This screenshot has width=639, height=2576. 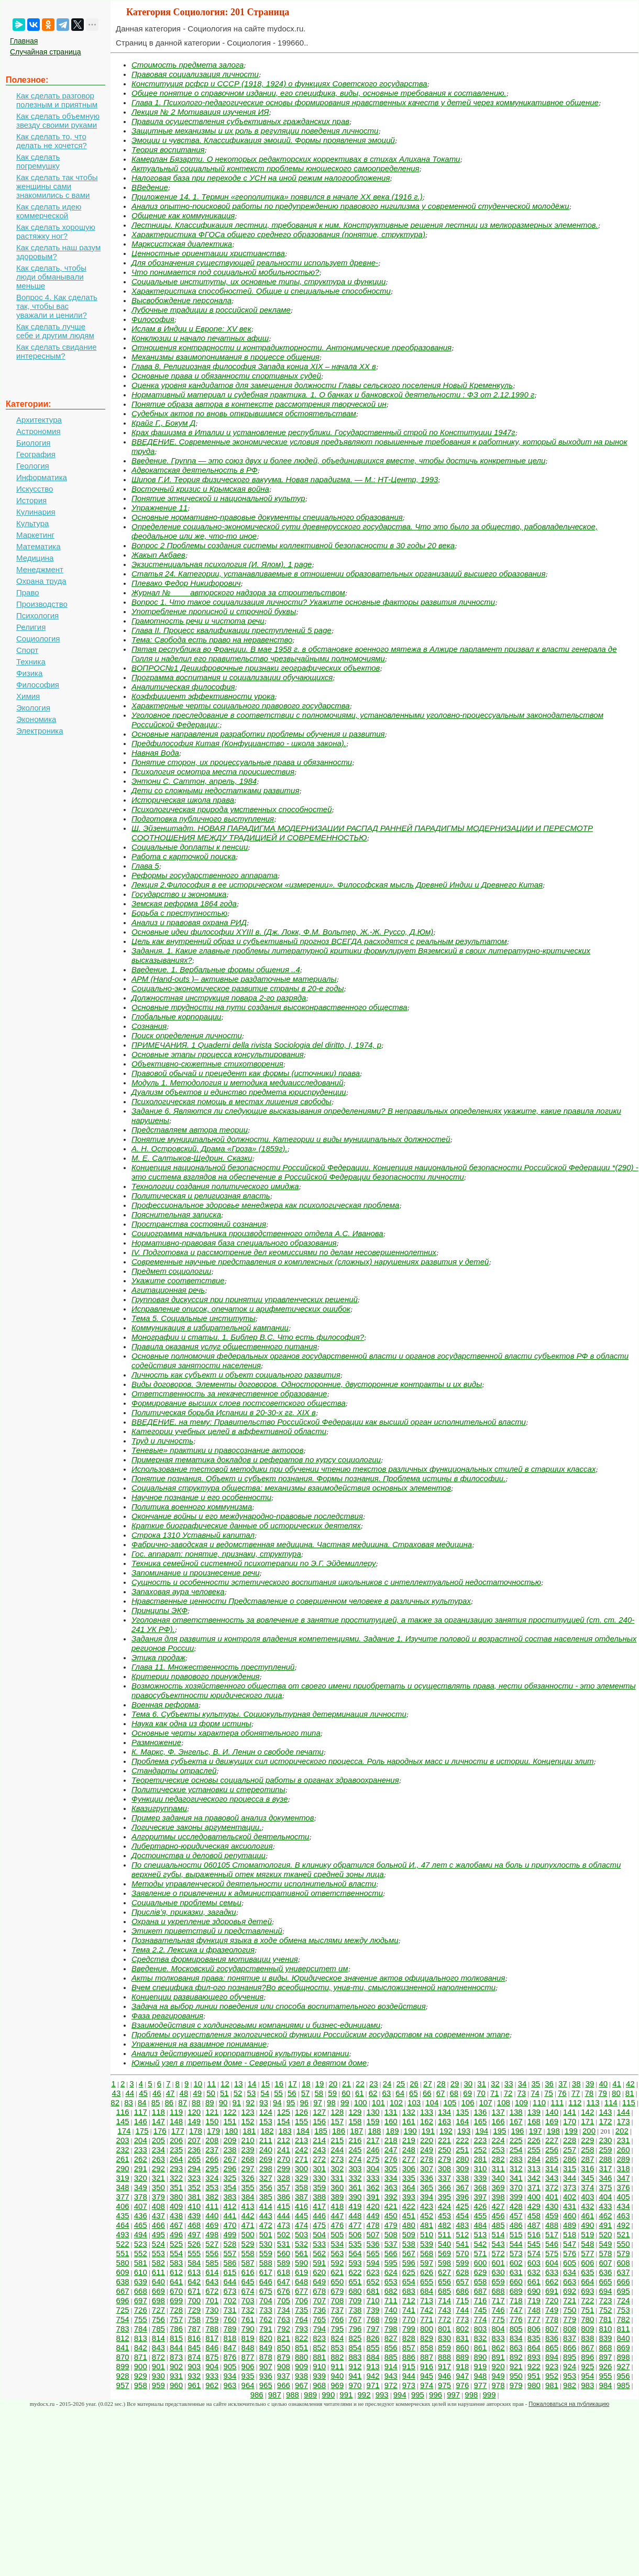 What do you see at coordinates (354, 2140) in the screenshot?
I see `216` at bounding box center [354, 2140].